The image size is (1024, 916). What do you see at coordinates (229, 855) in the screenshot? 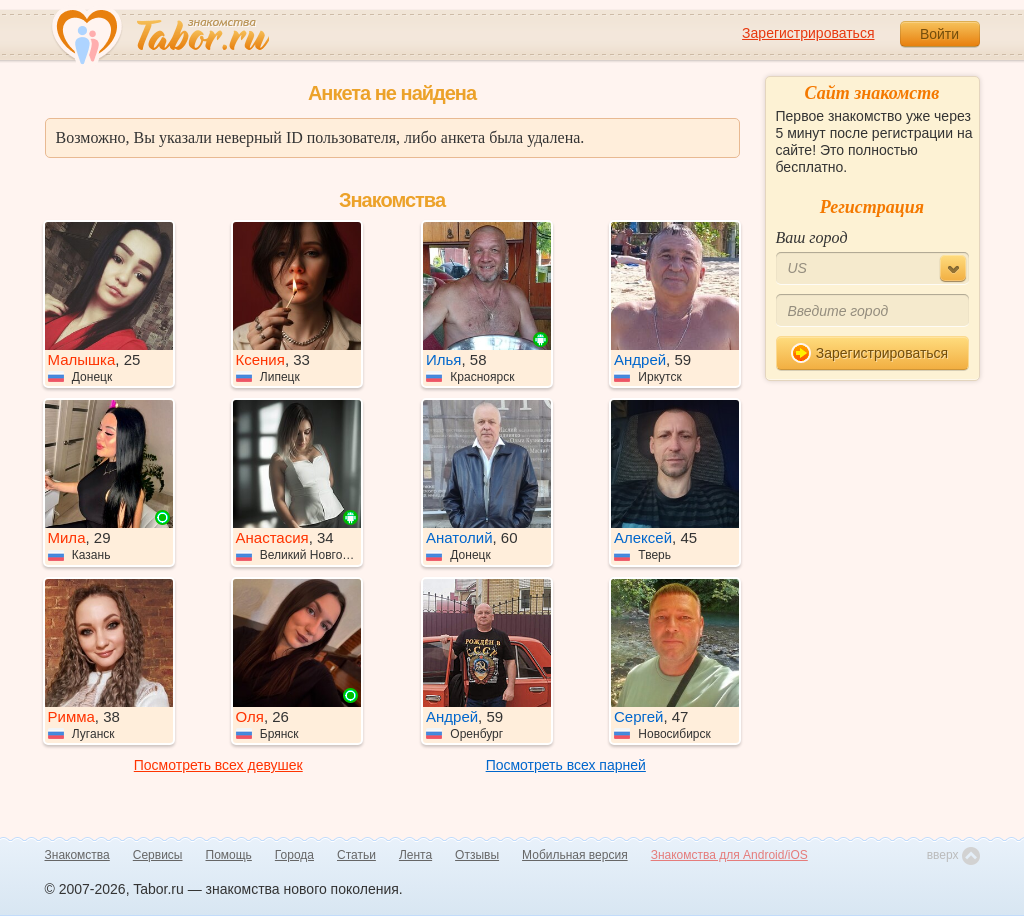
I see `Помощь` at bounding box center [229, 855].